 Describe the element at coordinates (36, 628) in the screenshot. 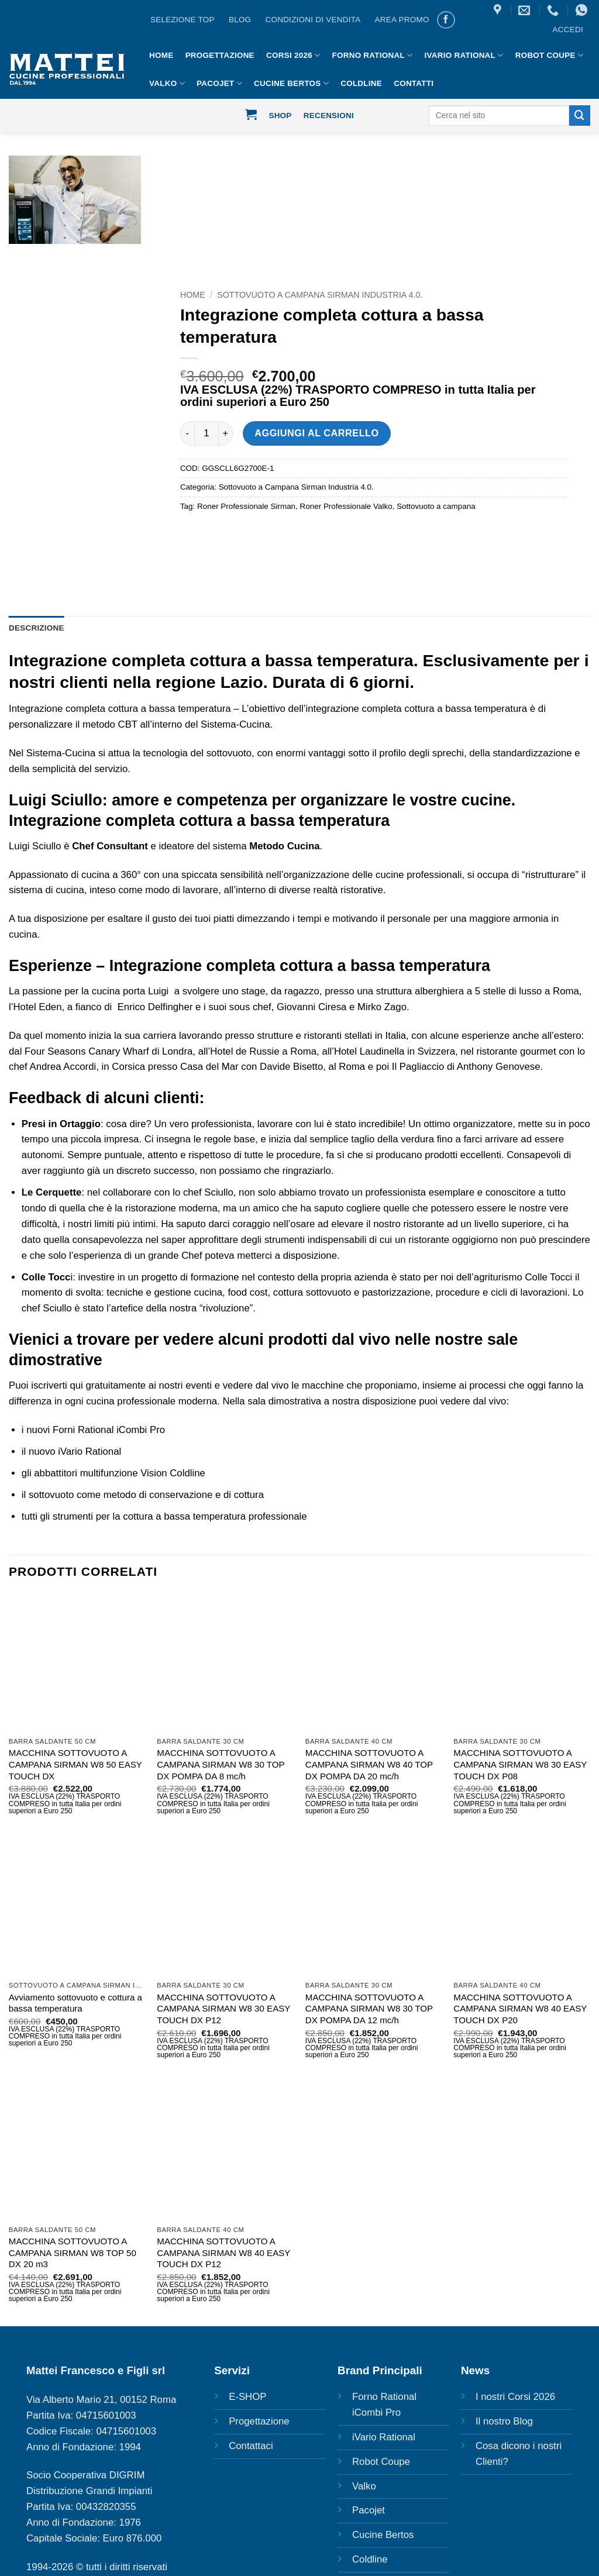

I see `Descrizione [tab]` at that location.